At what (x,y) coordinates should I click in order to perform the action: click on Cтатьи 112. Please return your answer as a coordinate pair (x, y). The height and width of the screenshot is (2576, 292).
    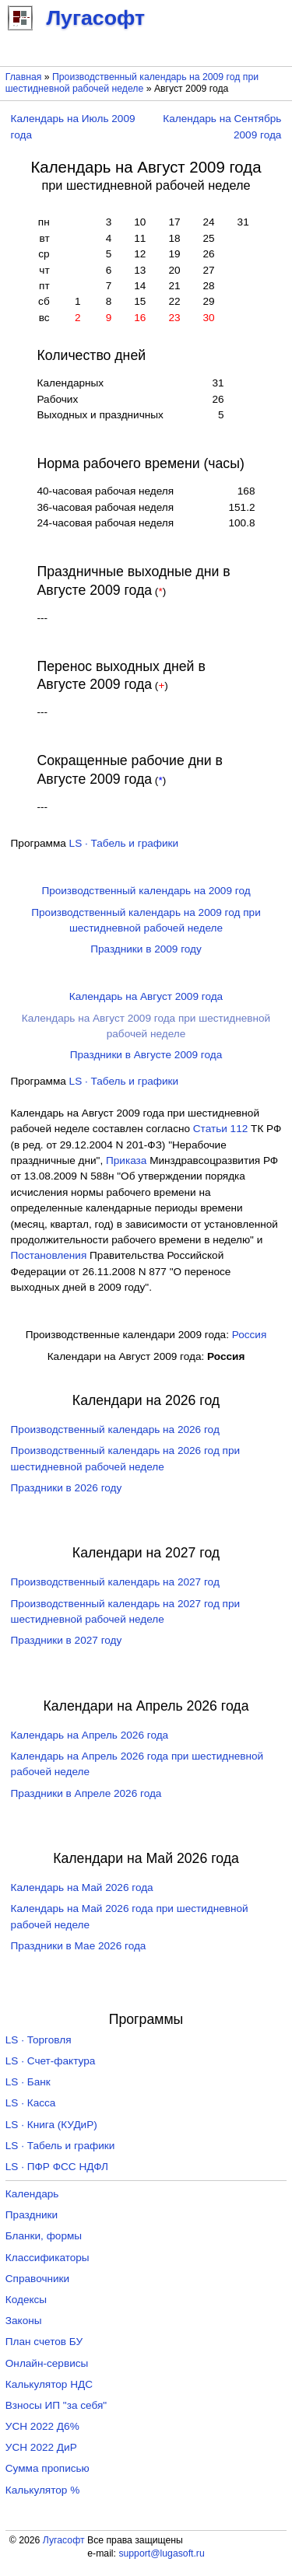
    Looking at the image, I should click on (220, 1128).